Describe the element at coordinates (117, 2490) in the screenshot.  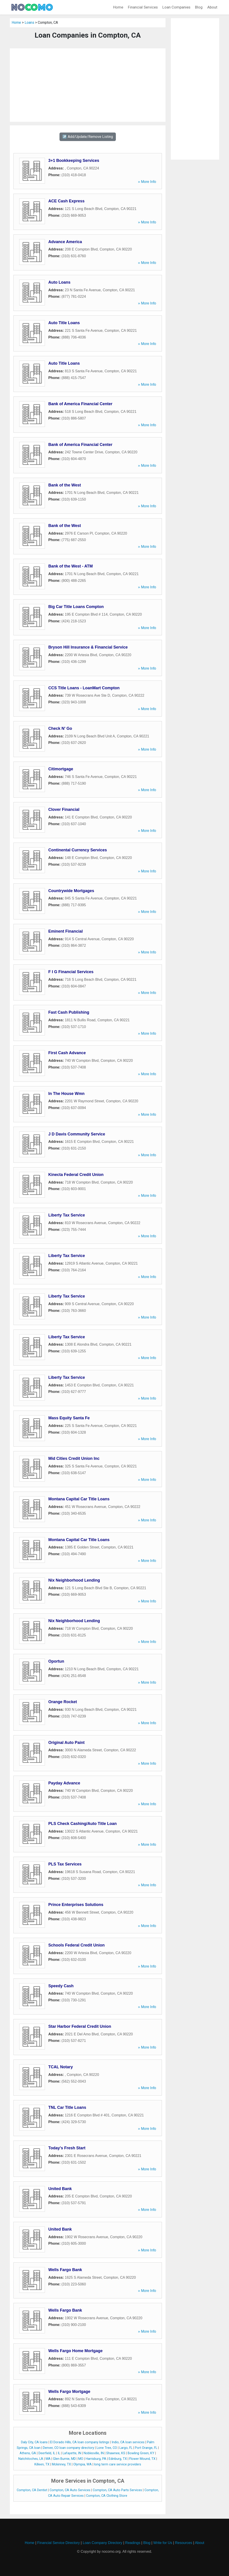
I see `Compton, CA Auto Parts Services` at that location.